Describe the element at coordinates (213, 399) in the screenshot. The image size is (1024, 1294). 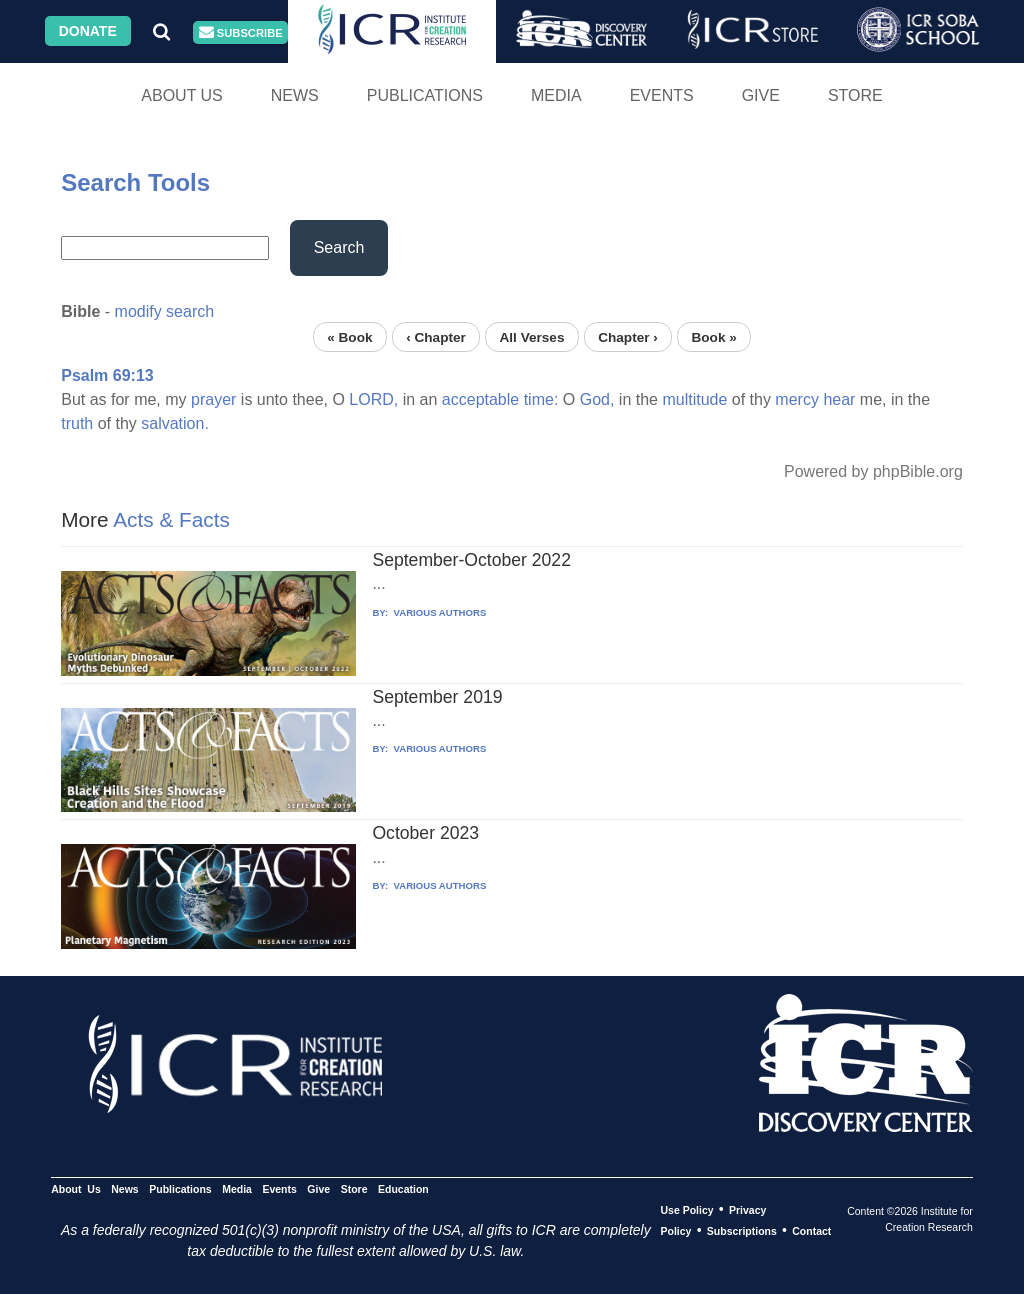
I see `prayer` at that location.